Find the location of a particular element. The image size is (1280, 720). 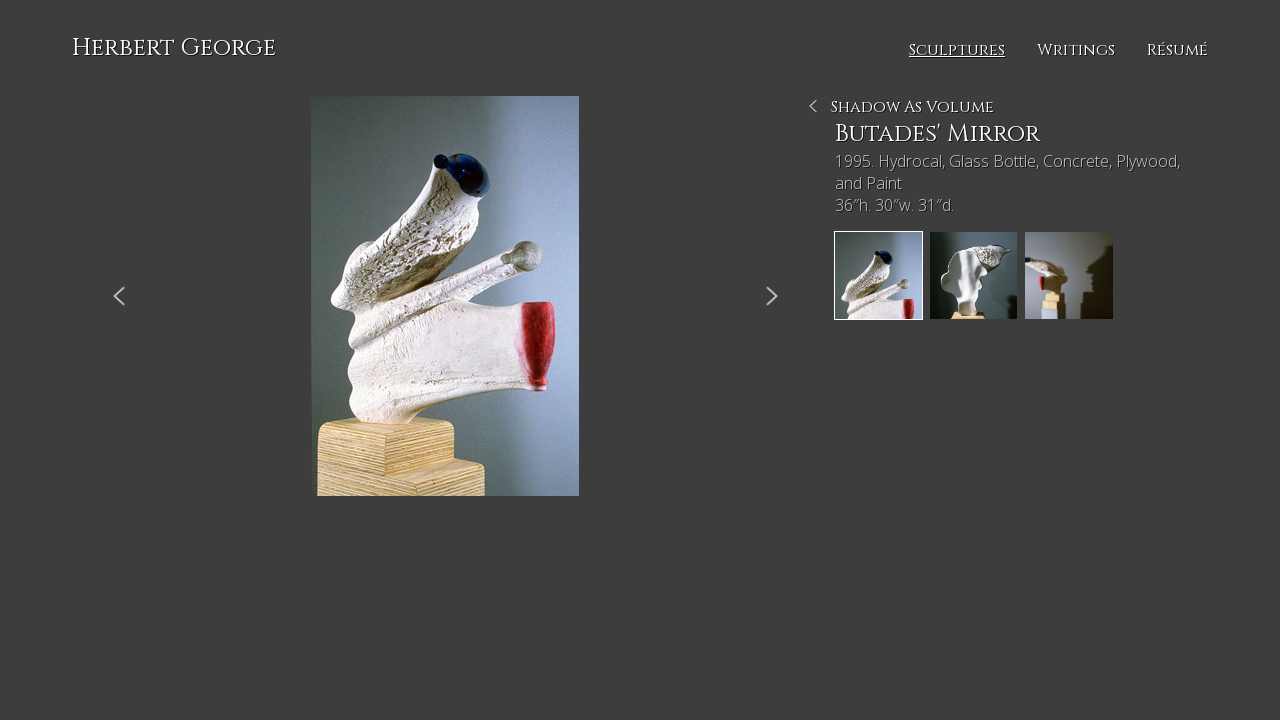

Résumé is located at coordinates (1177, 50).